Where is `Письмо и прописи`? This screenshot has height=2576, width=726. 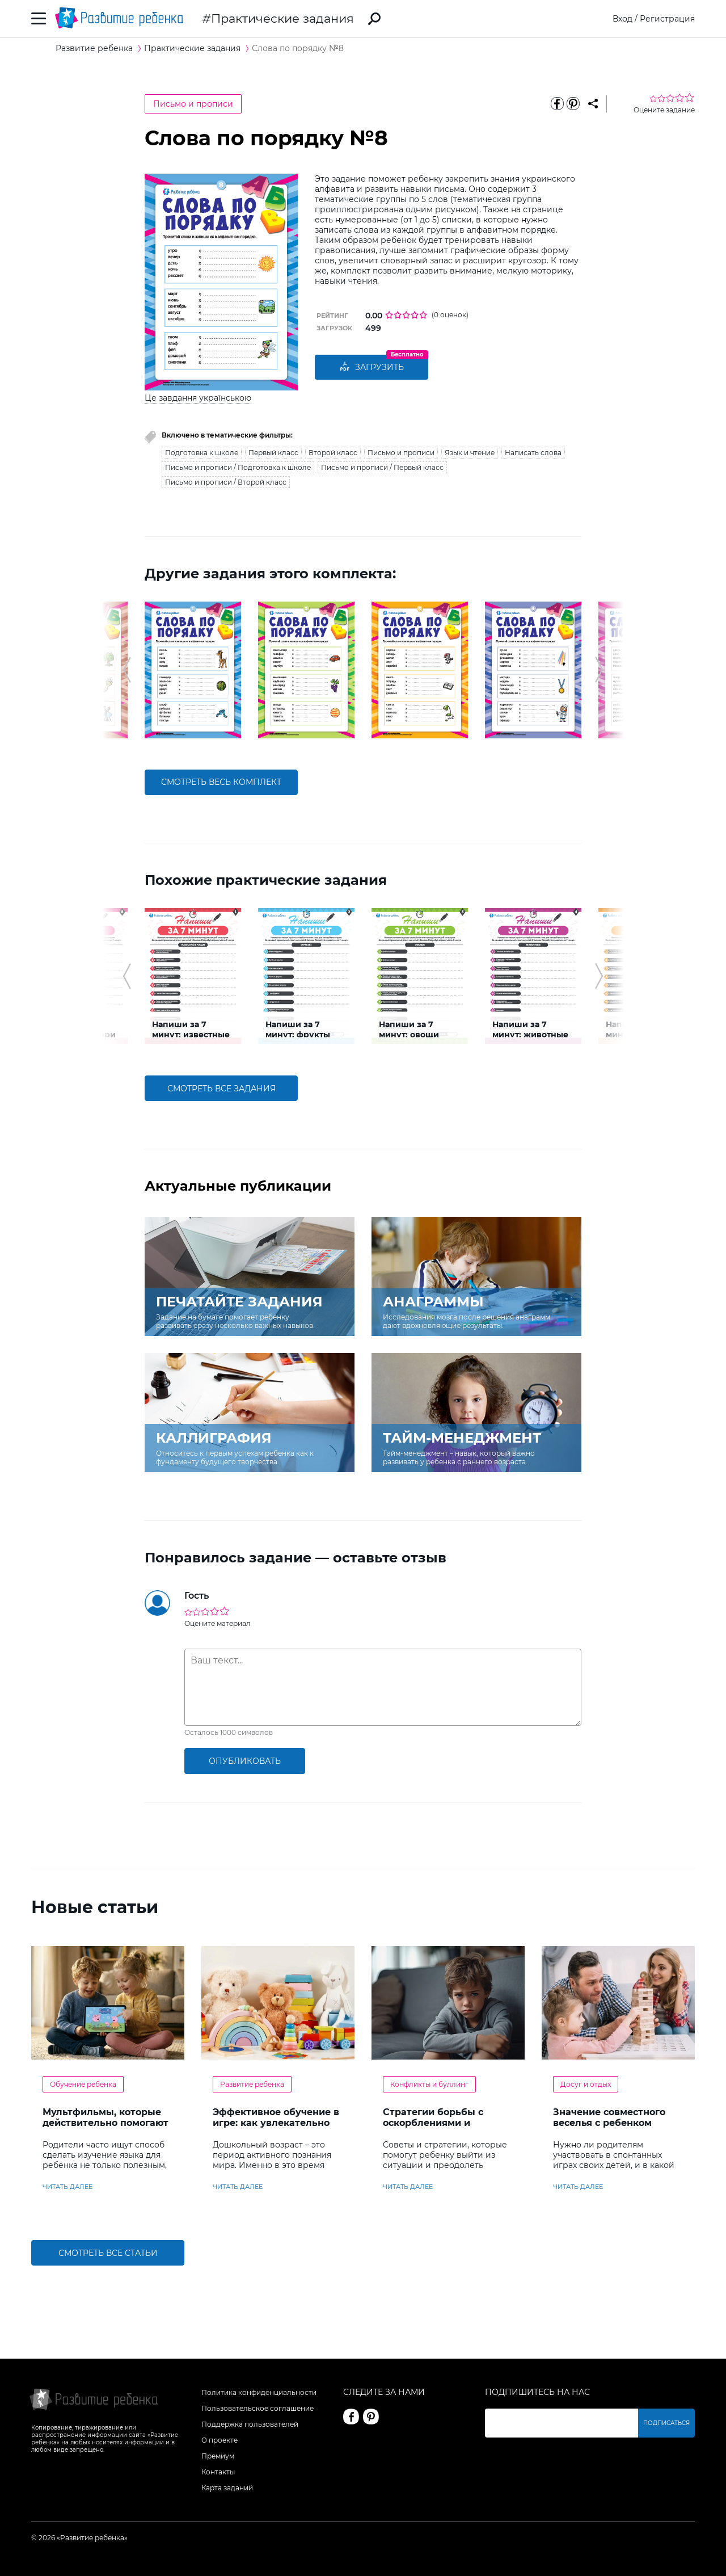
Письмо и прописи is located at coordinates (193, 104).